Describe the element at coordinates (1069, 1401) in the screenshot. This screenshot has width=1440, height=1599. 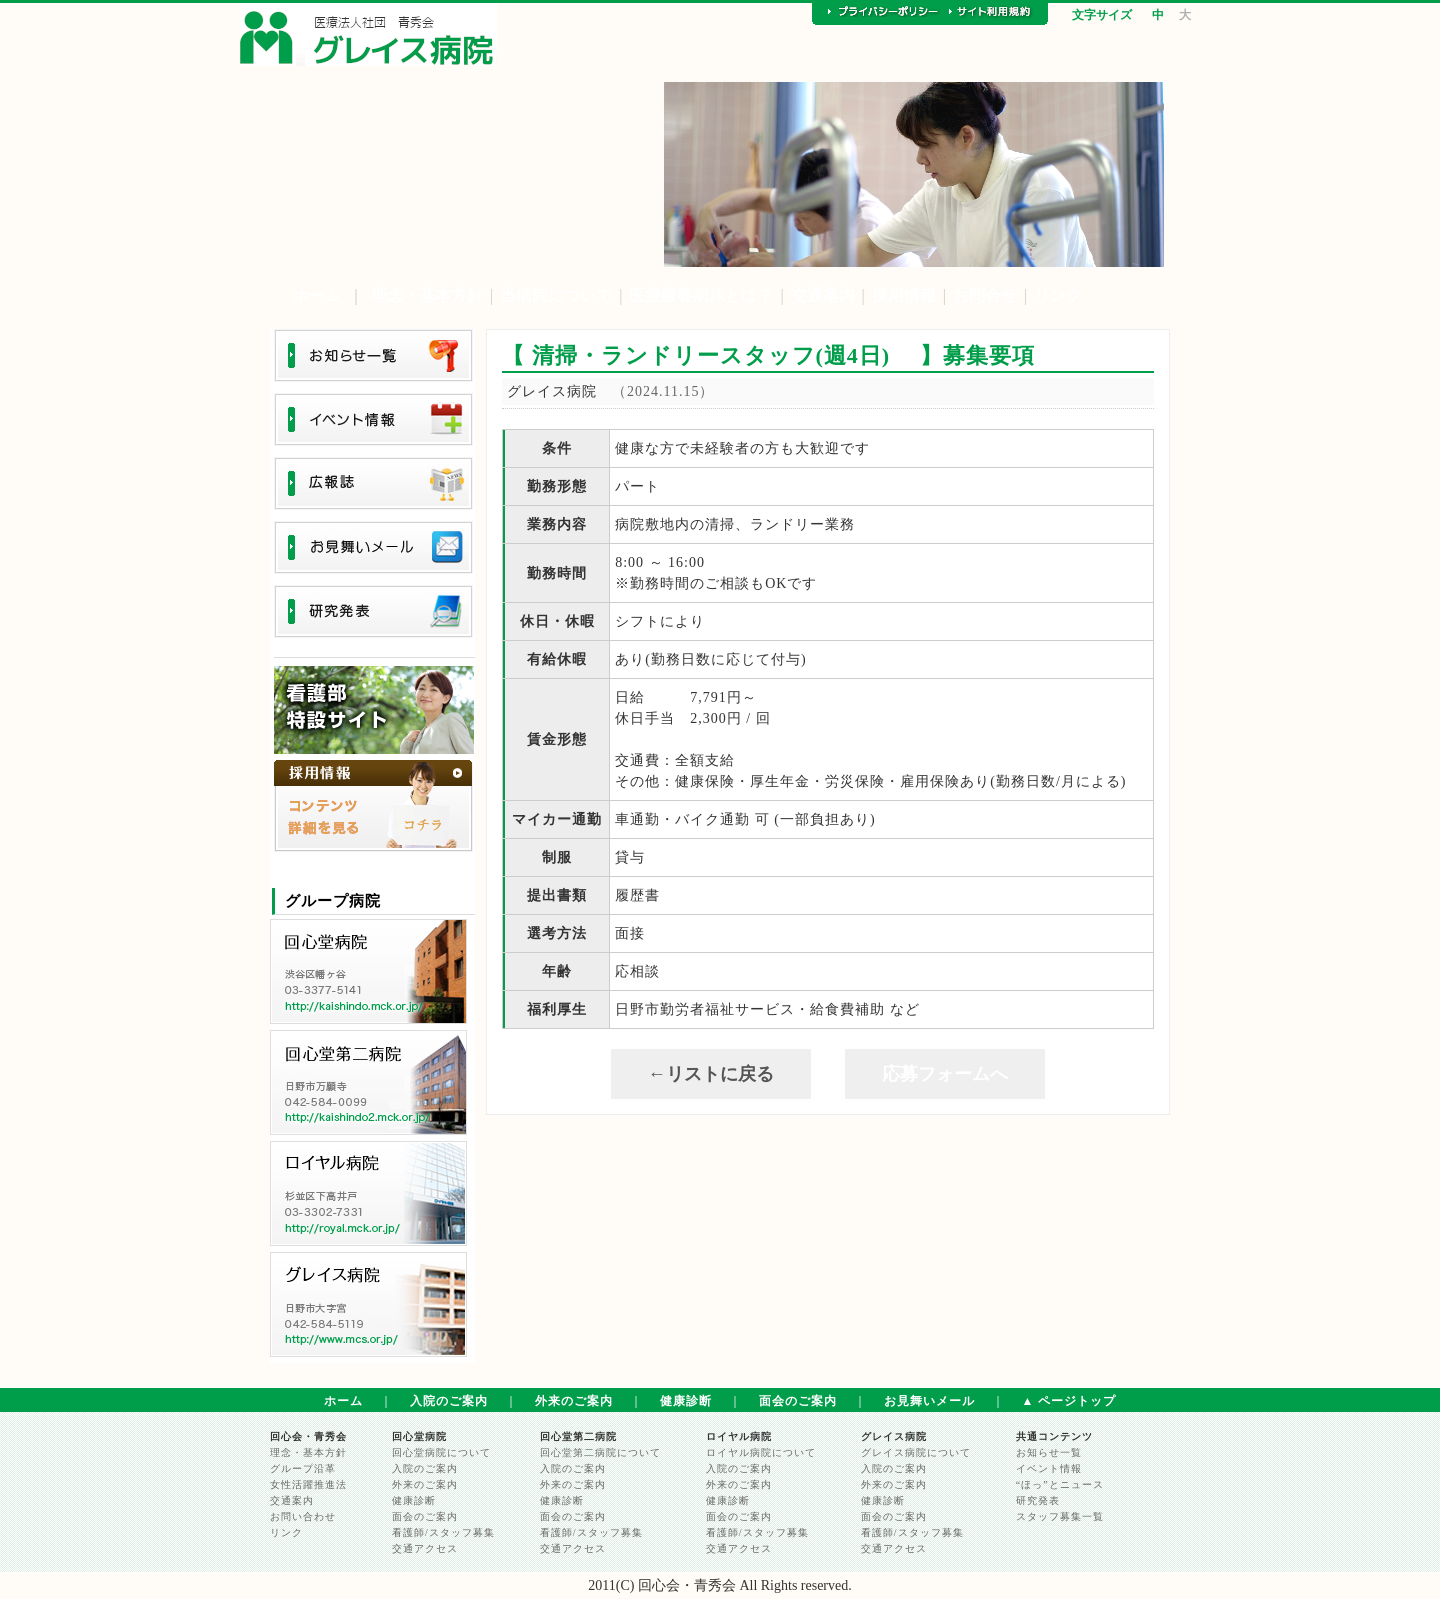
I see `▲ ページトップ` at that location.